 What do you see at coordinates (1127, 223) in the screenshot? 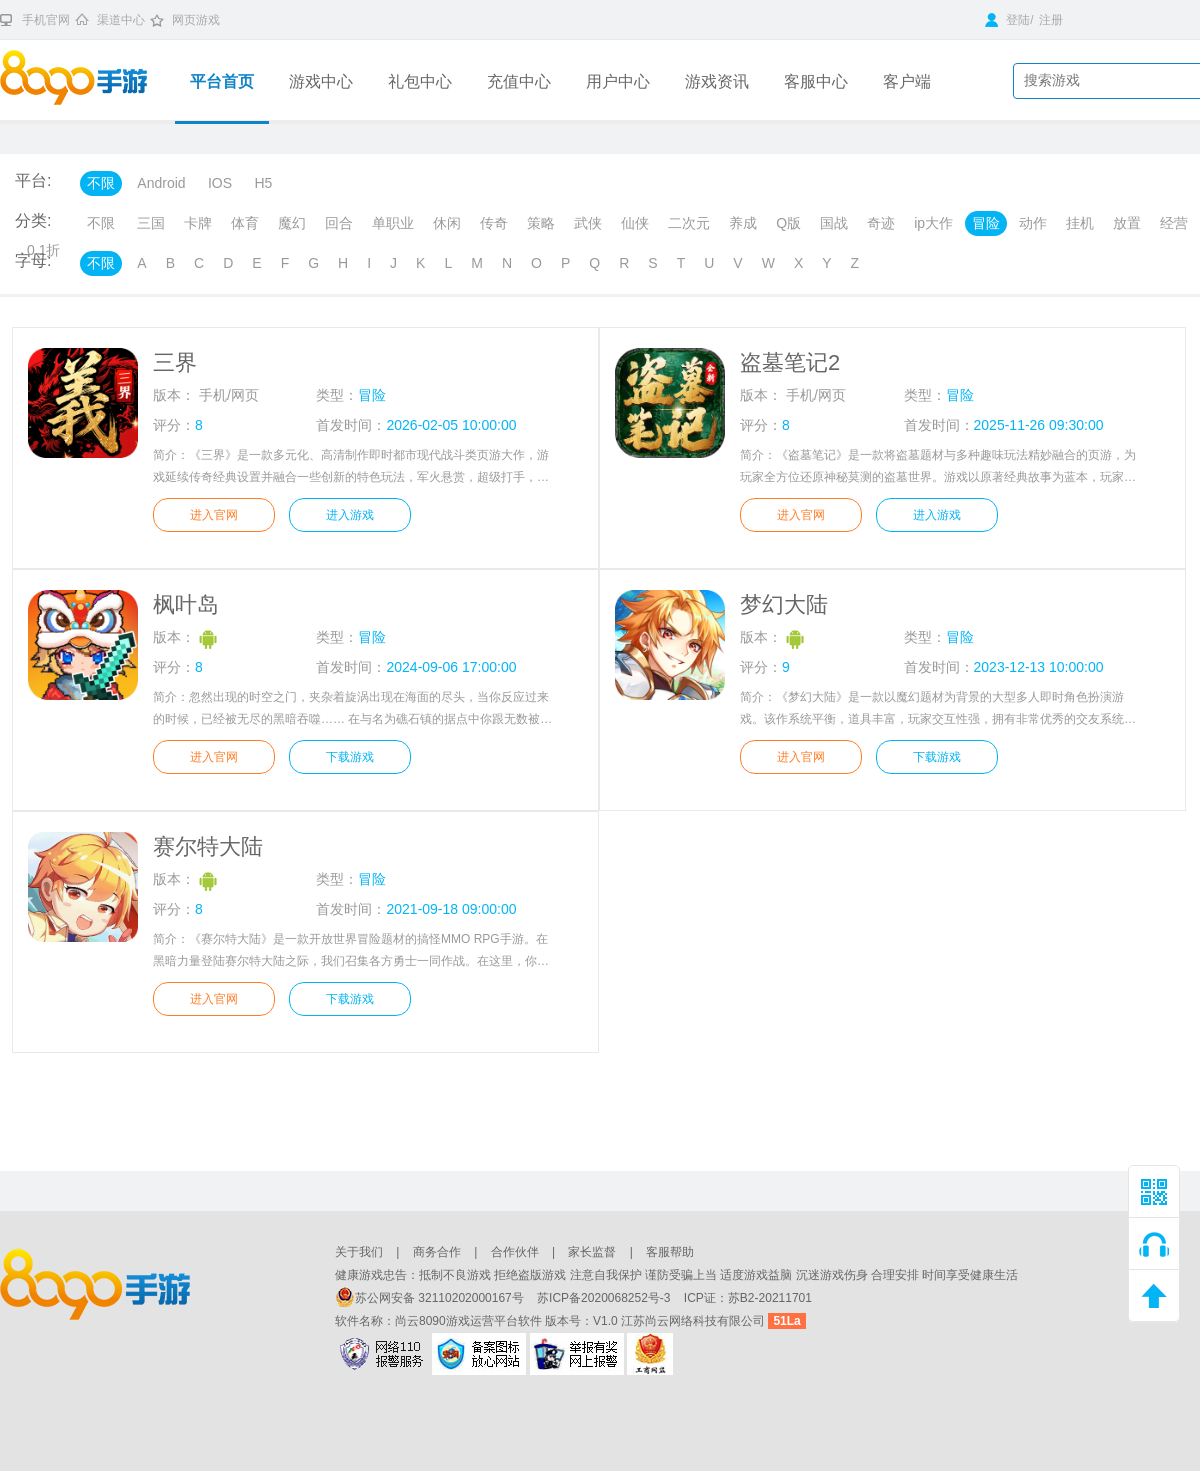
I see `放置` at bounding box center [1127, 223].